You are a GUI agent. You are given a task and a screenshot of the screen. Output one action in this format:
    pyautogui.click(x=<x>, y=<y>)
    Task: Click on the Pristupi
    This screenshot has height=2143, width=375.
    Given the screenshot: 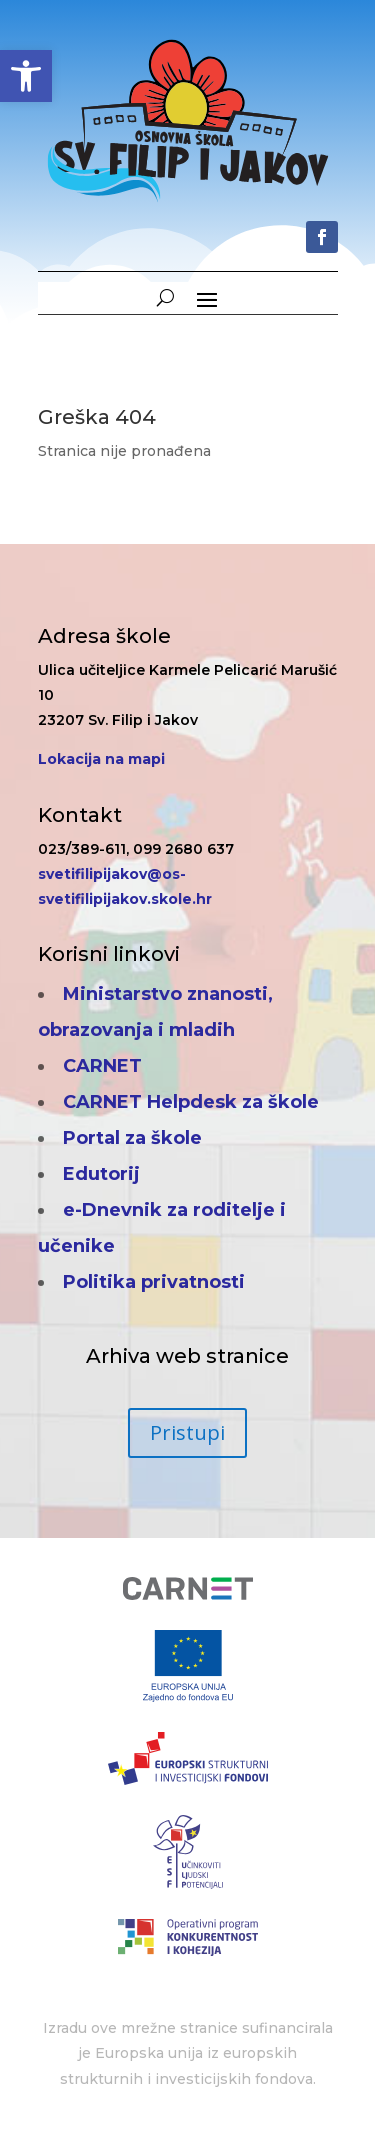 What is the action you would take?
    pyautogui.click(x=187, y=1432)
    